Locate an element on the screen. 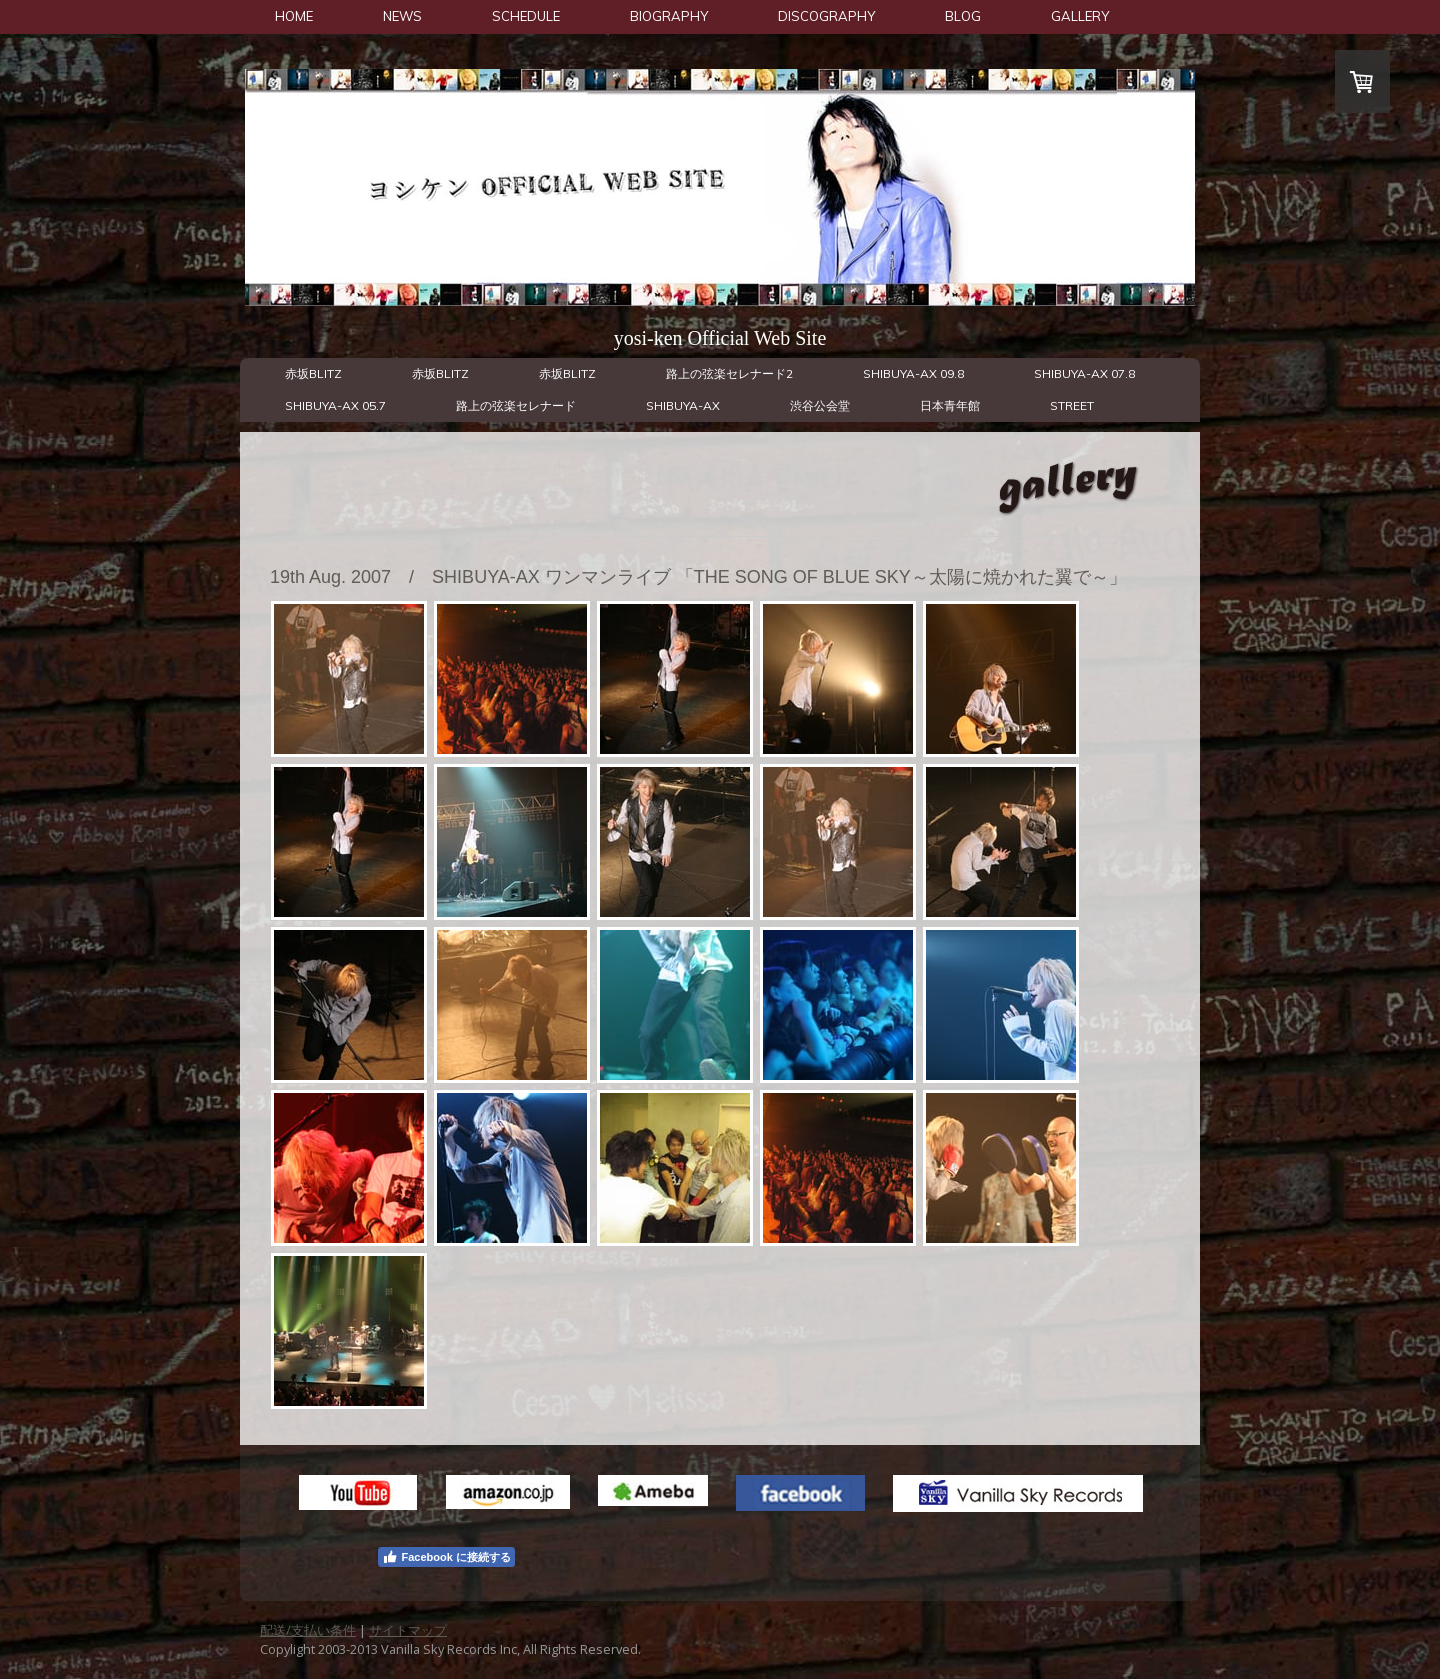  配送/支払い条件 is located at coordinates (308, 1630).